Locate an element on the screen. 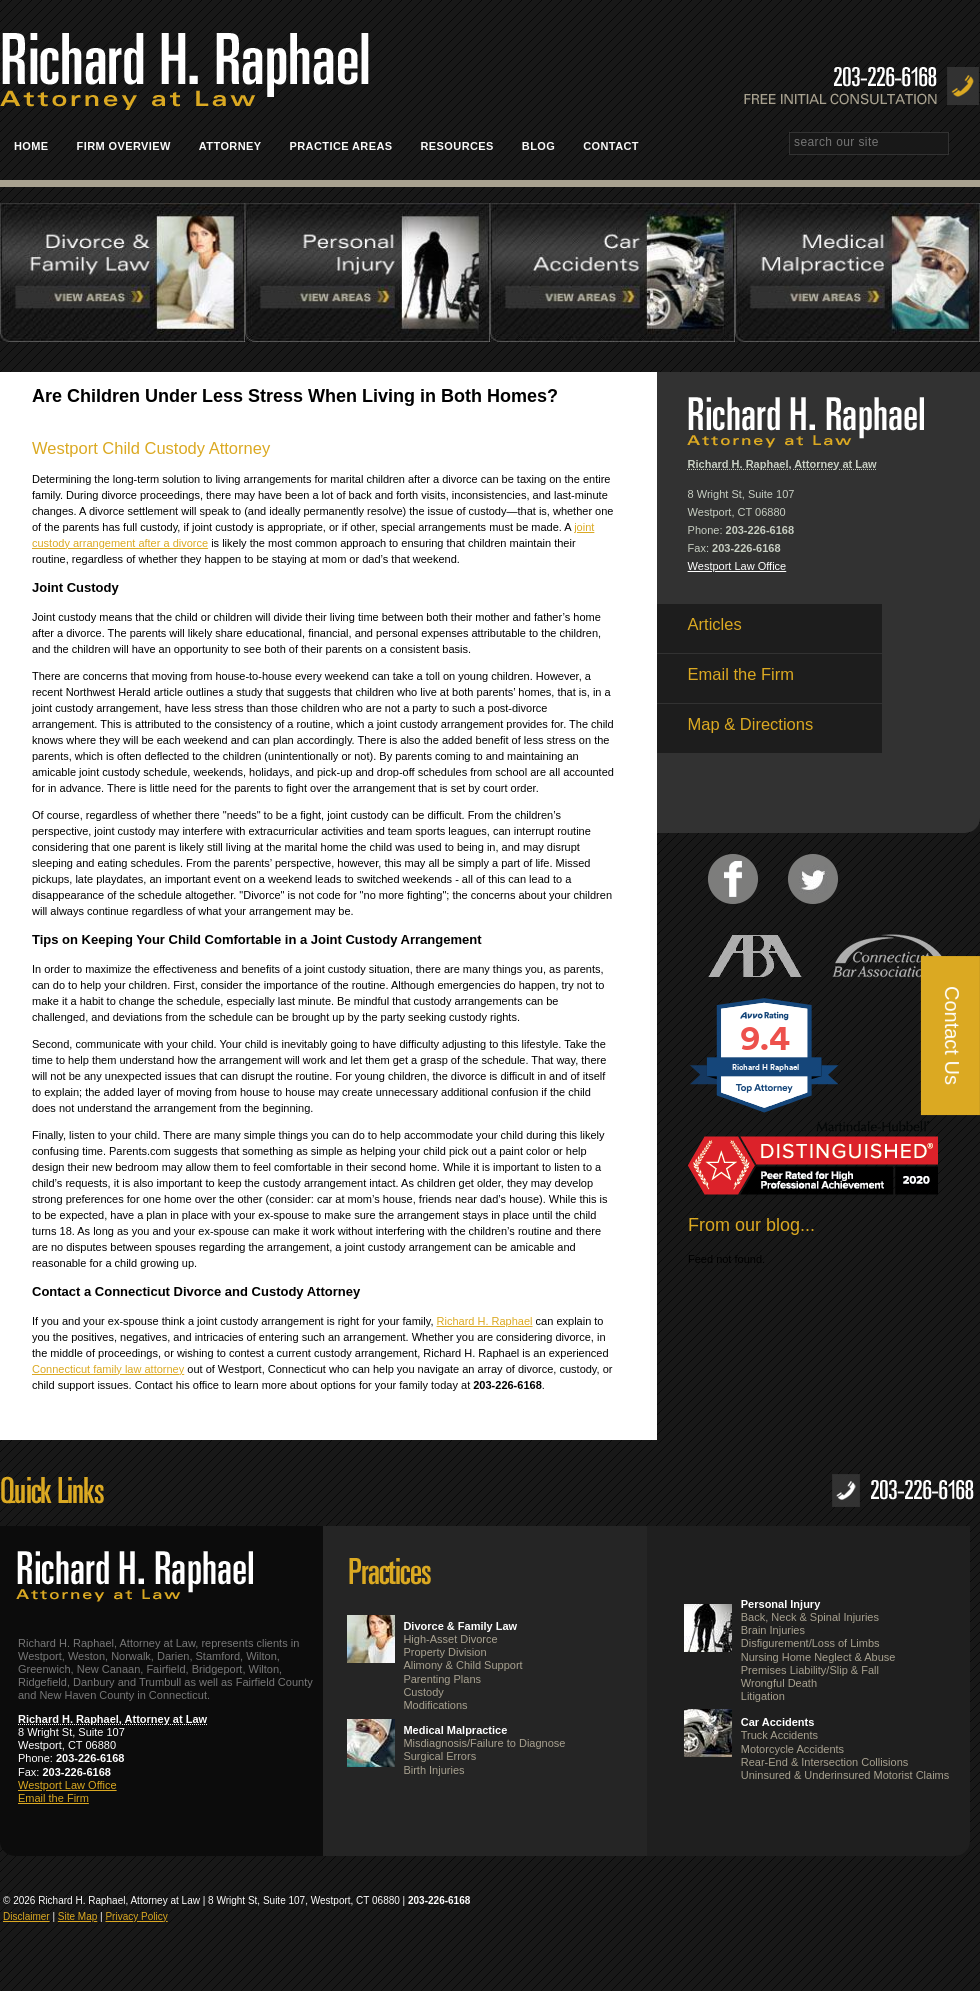 Image resolution: width=980 pixels, height=1991 pixels. Resources is located at coordinates (457, 146).